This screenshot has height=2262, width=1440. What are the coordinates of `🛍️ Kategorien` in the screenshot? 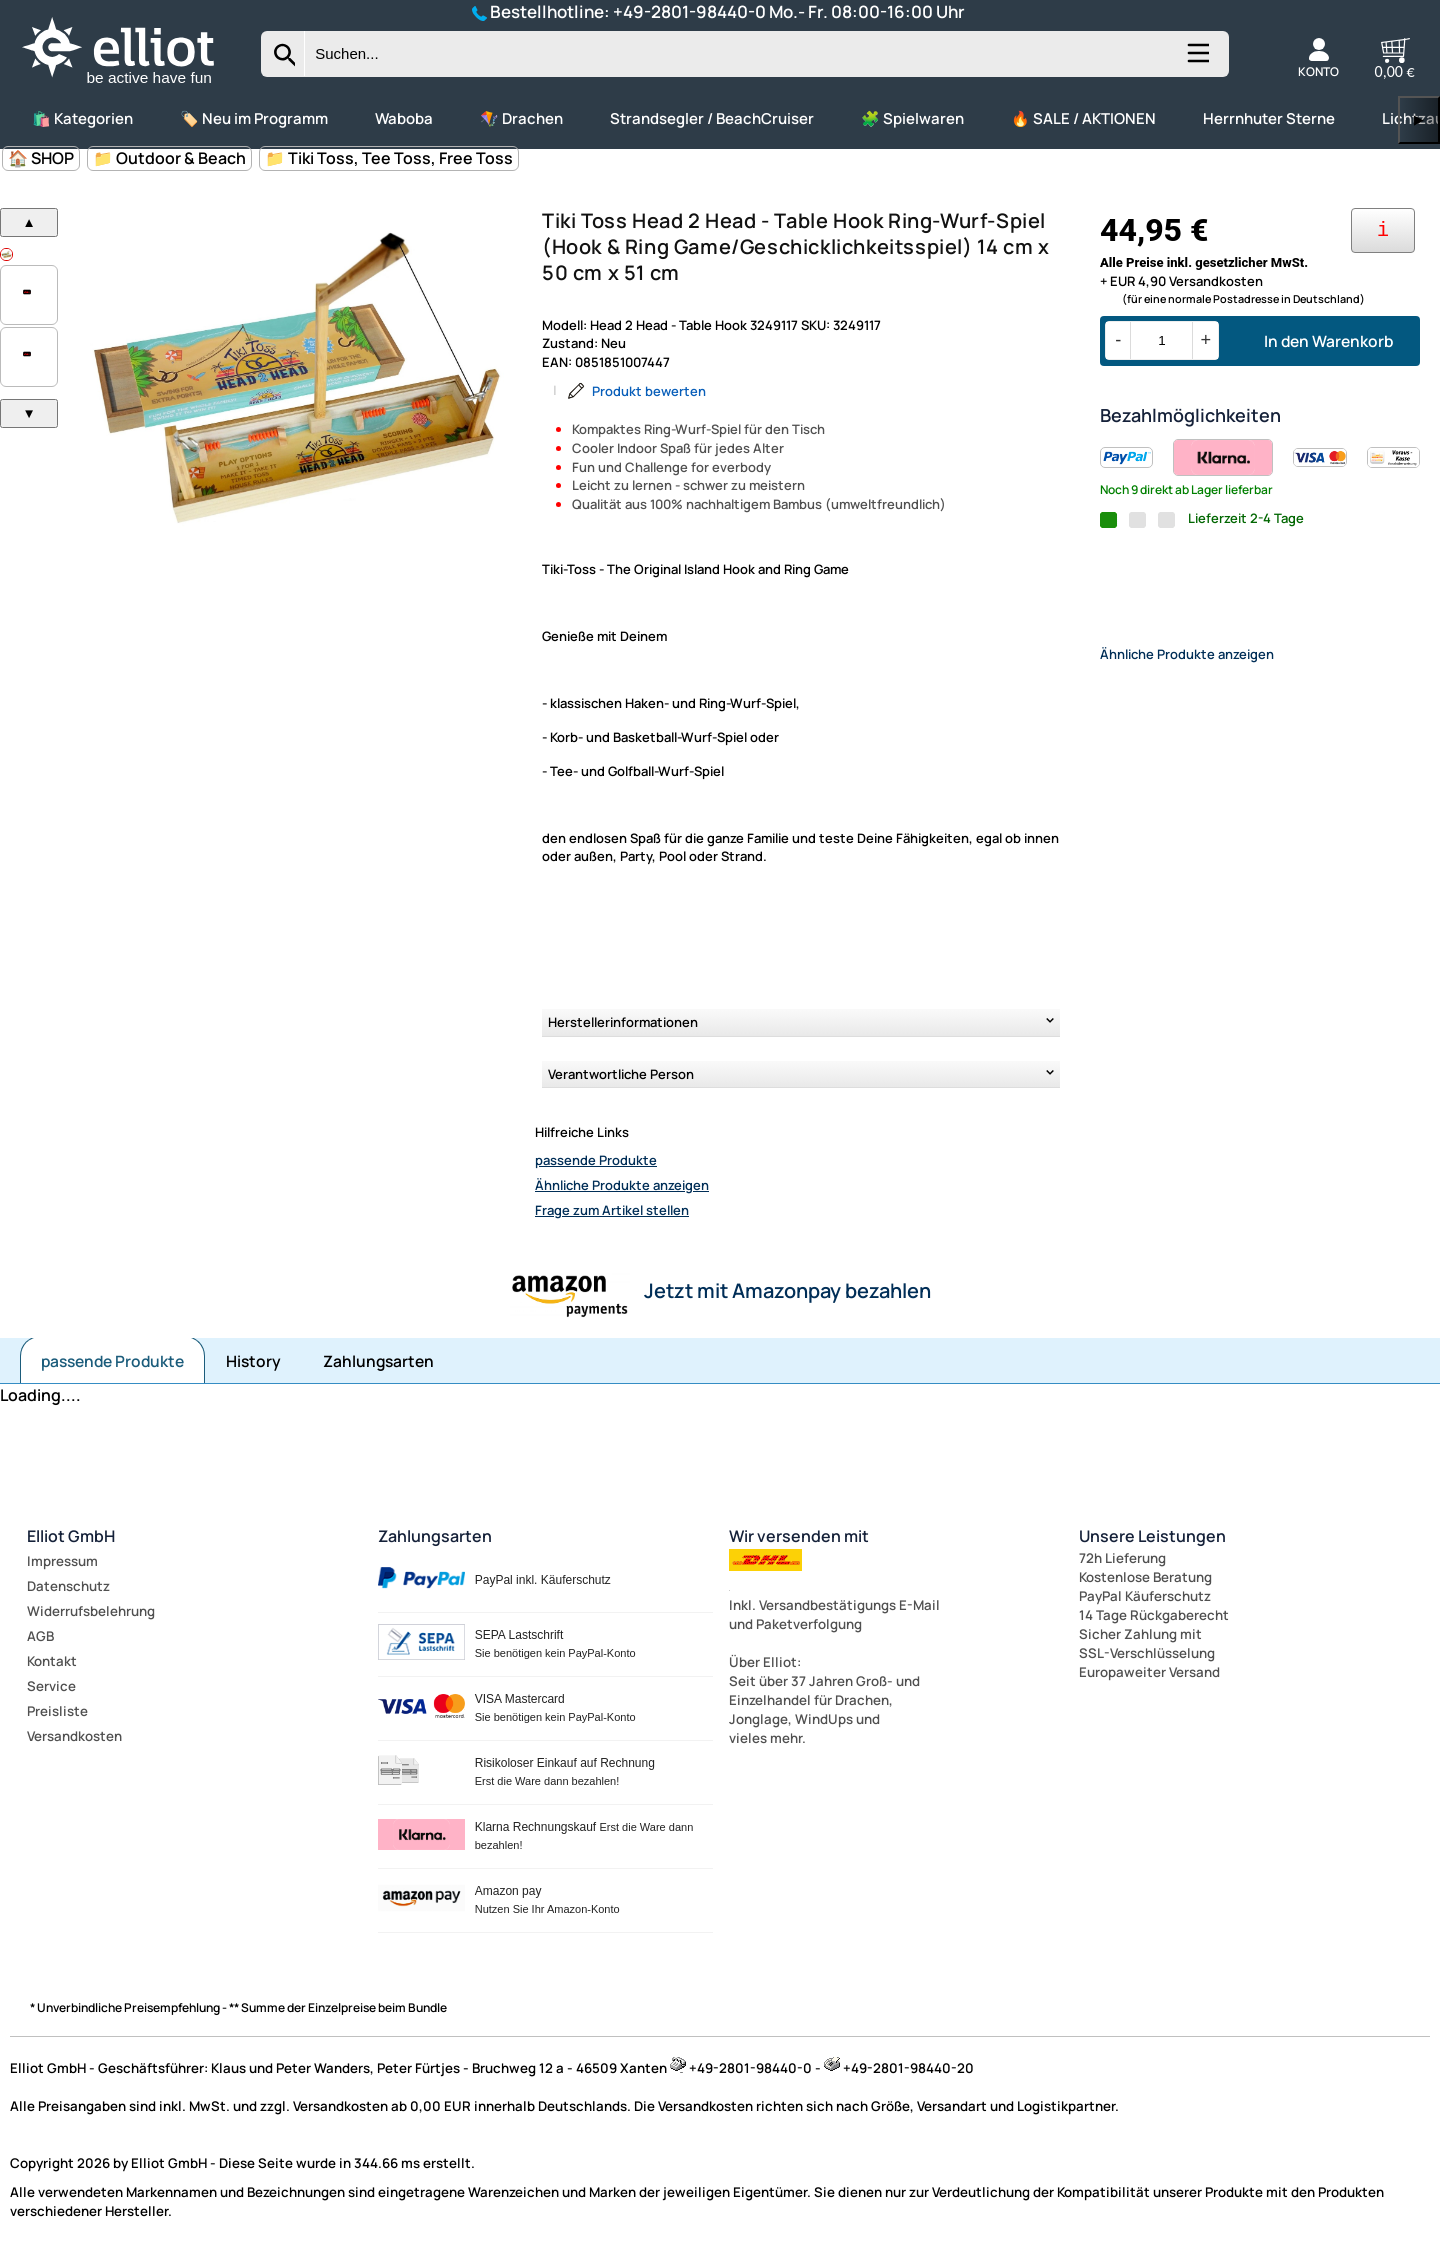 It's located at (82, 118).